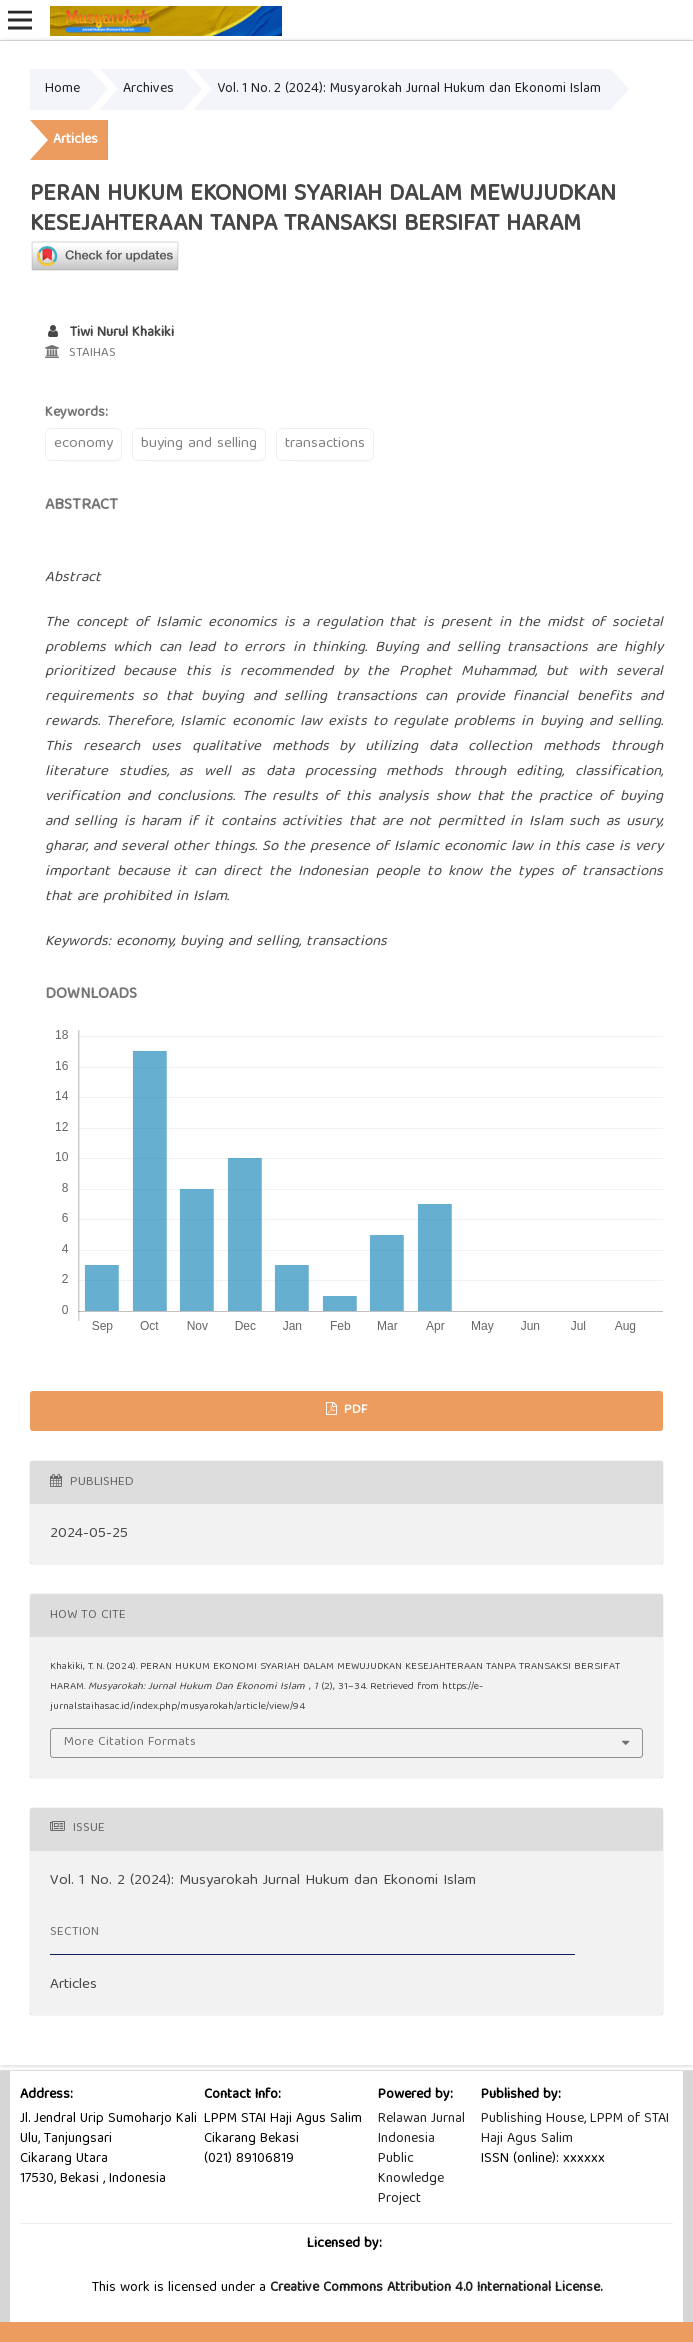  I want to click on Relawan Jurnal Indonesia, so click(421, 2129).